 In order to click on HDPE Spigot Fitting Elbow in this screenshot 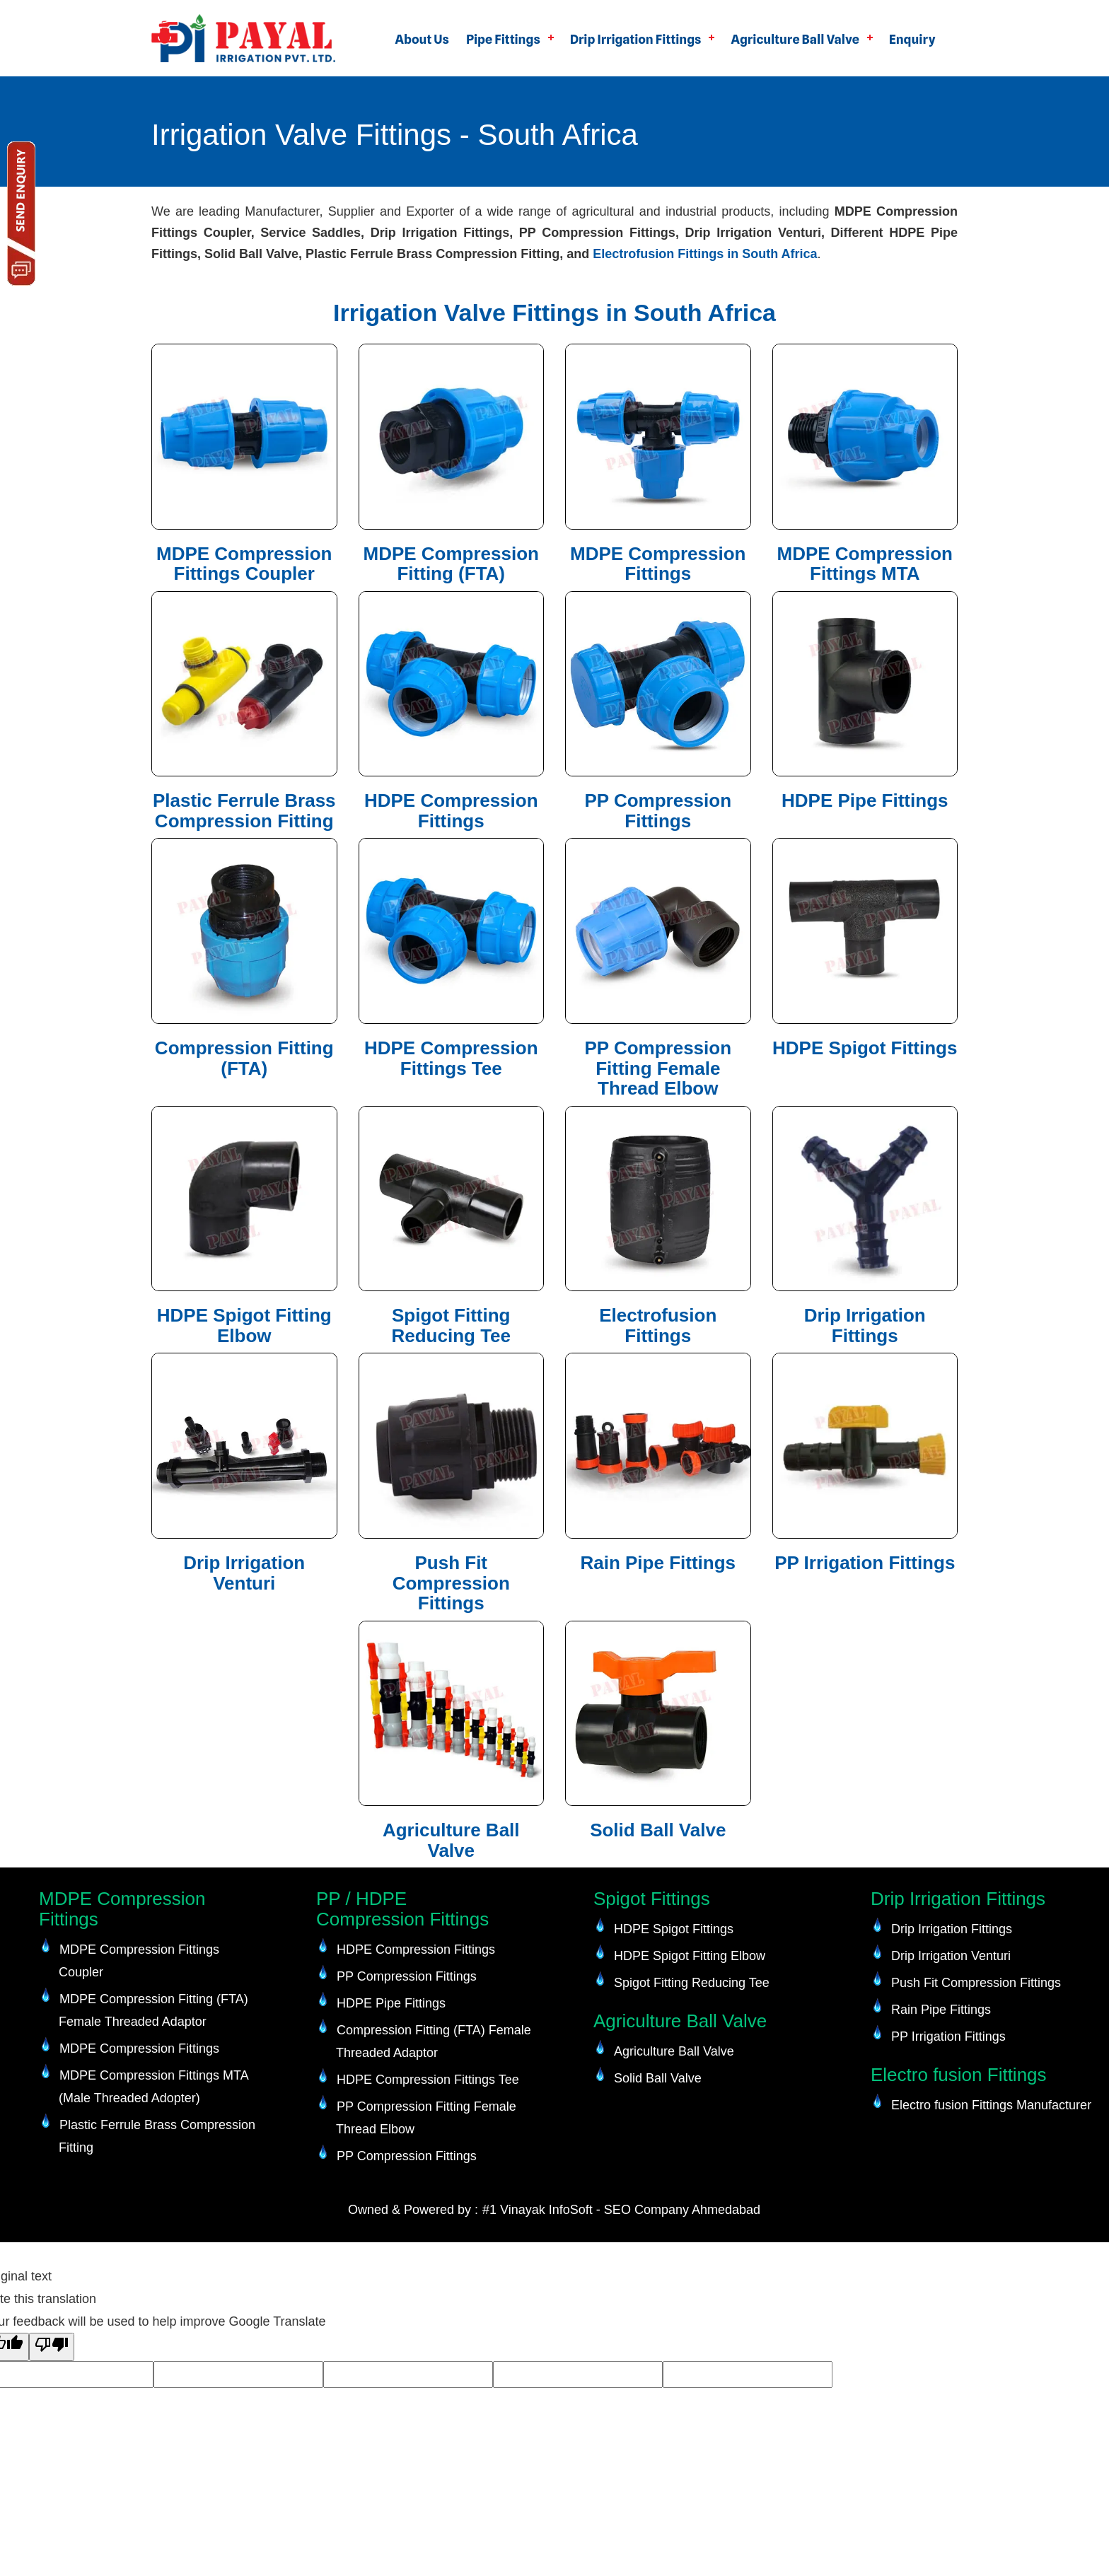, I will do `click(244, 1325)`.